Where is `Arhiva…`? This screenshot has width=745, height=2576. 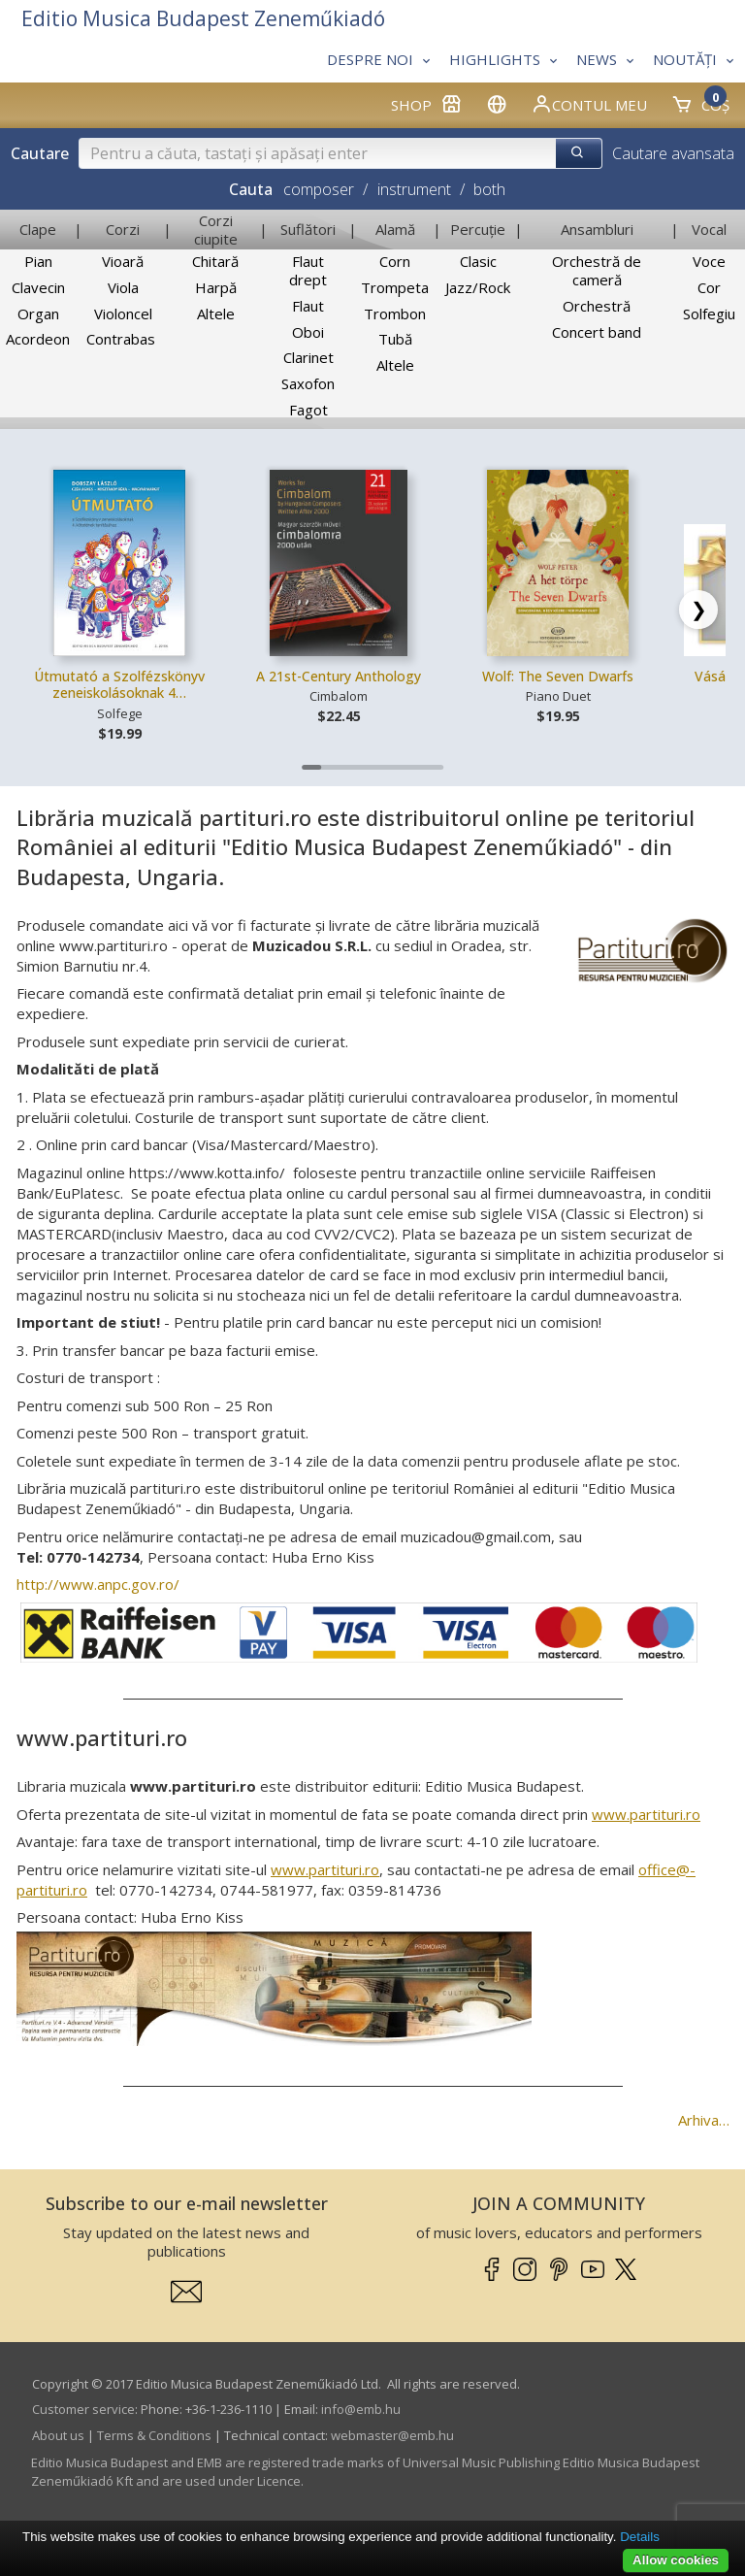
Arhiva… is located at coordinates (703, 2120).